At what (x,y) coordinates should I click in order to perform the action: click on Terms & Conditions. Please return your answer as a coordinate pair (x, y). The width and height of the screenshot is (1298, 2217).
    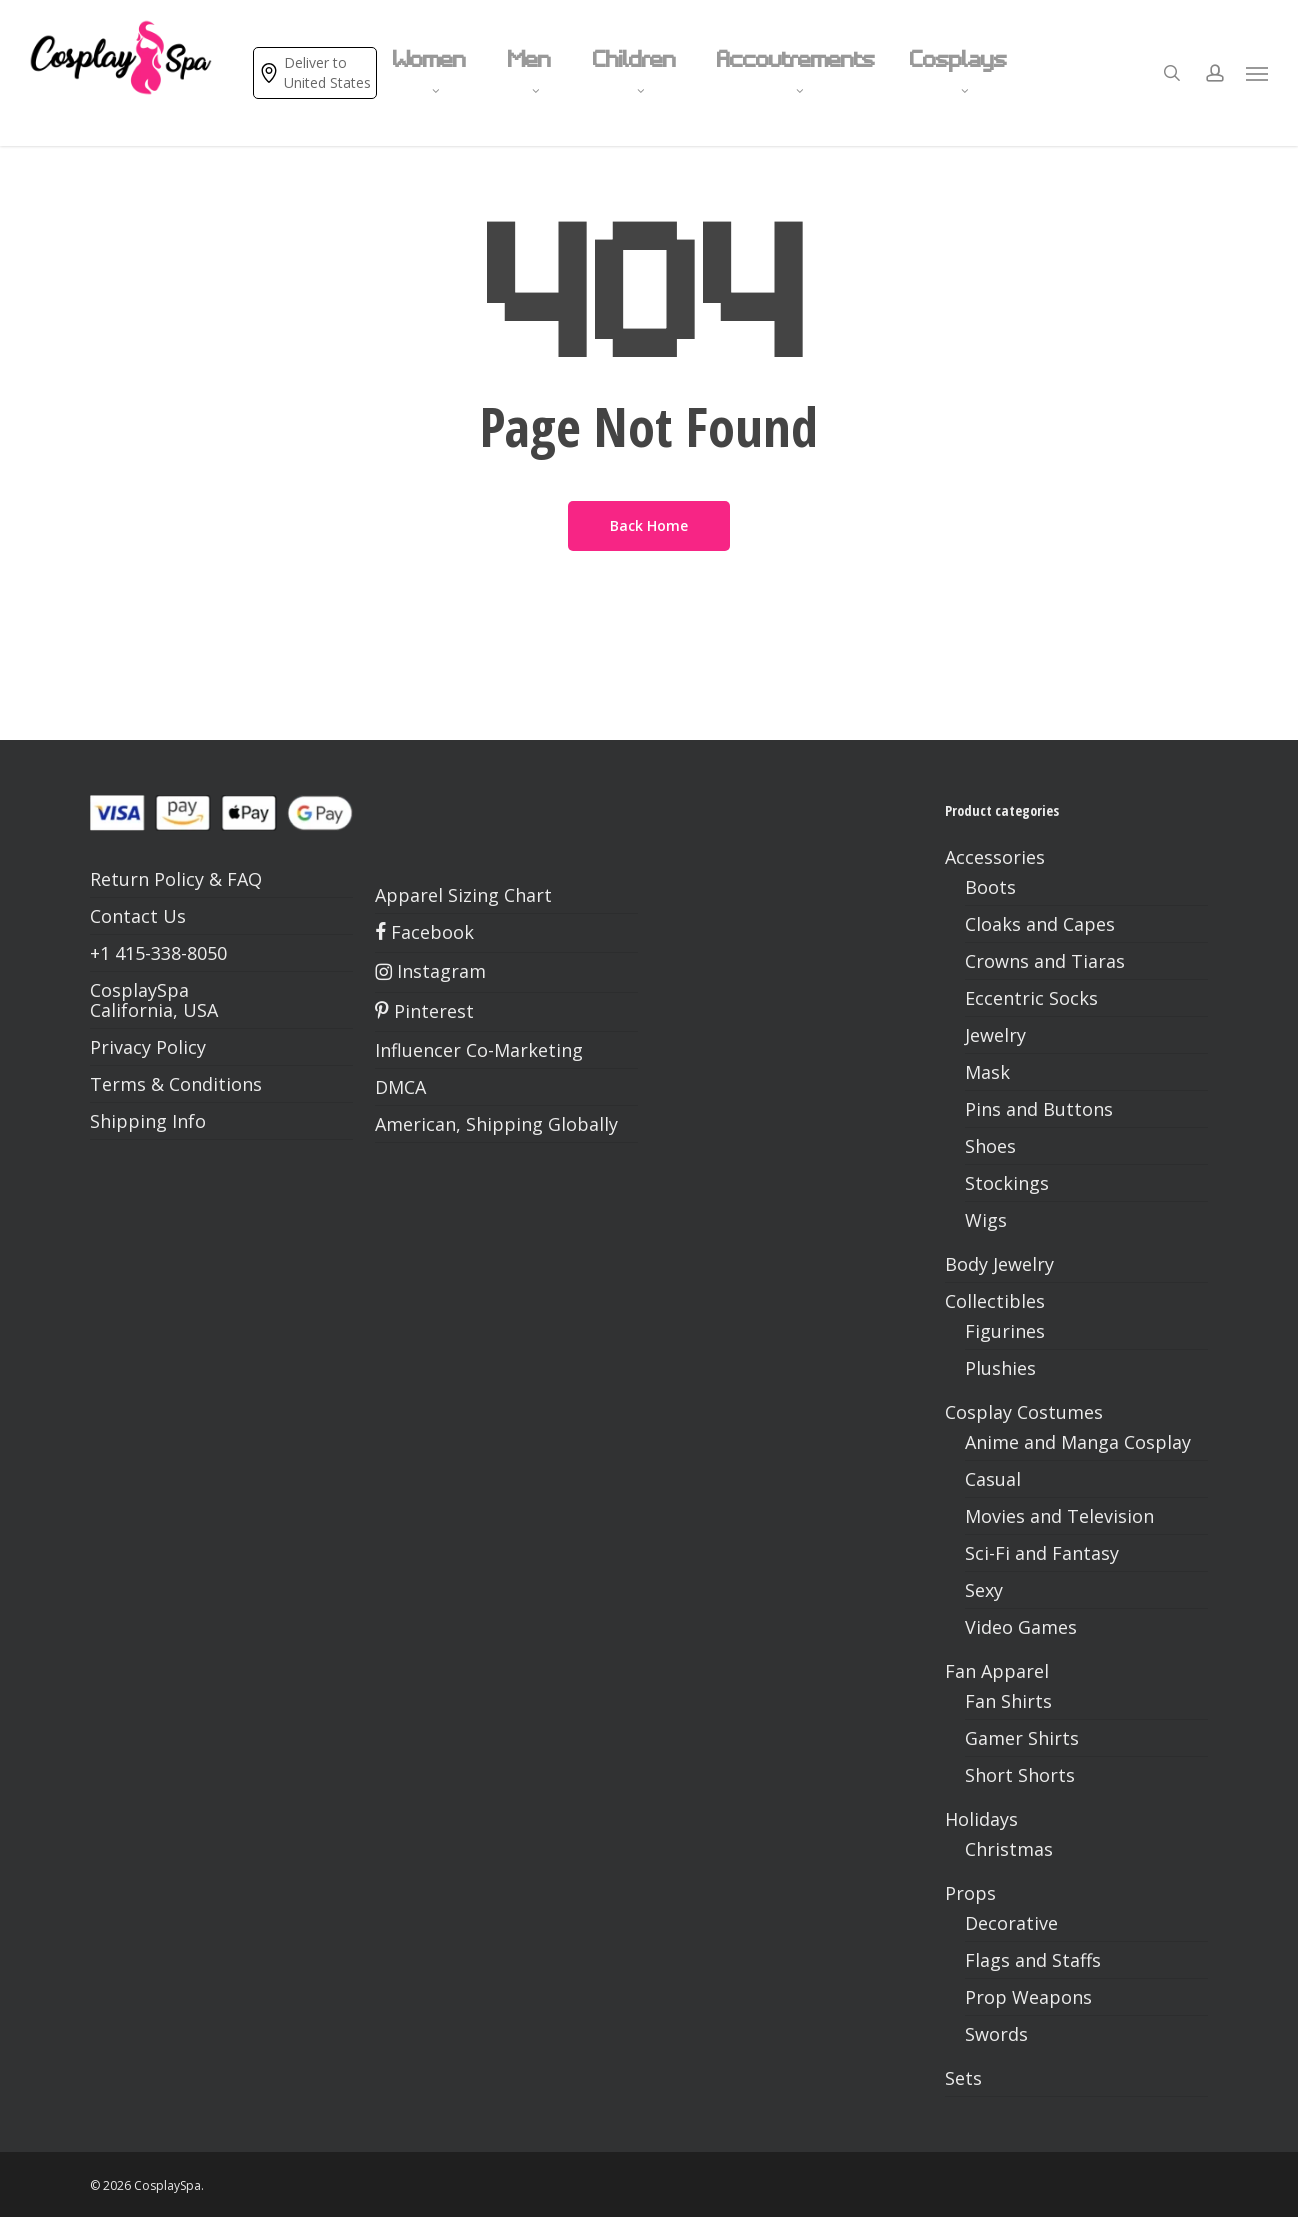
    Looking at the image, I should click on (176, 1084).